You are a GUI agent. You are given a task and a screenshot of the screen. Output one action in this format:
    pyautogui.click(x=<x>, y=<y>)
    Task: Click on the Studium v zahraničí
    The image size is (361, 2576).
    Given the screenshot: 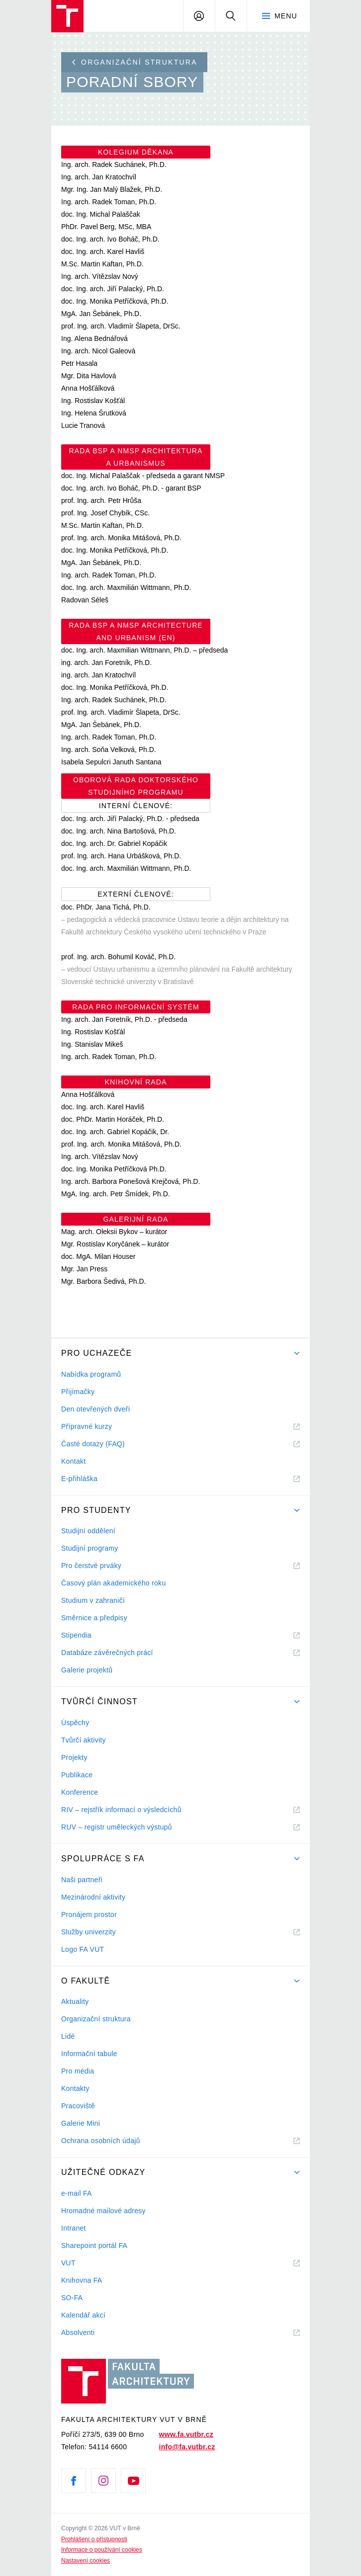 What is the action you would take?
    pyautogui.click(x=93, y=1600)
    